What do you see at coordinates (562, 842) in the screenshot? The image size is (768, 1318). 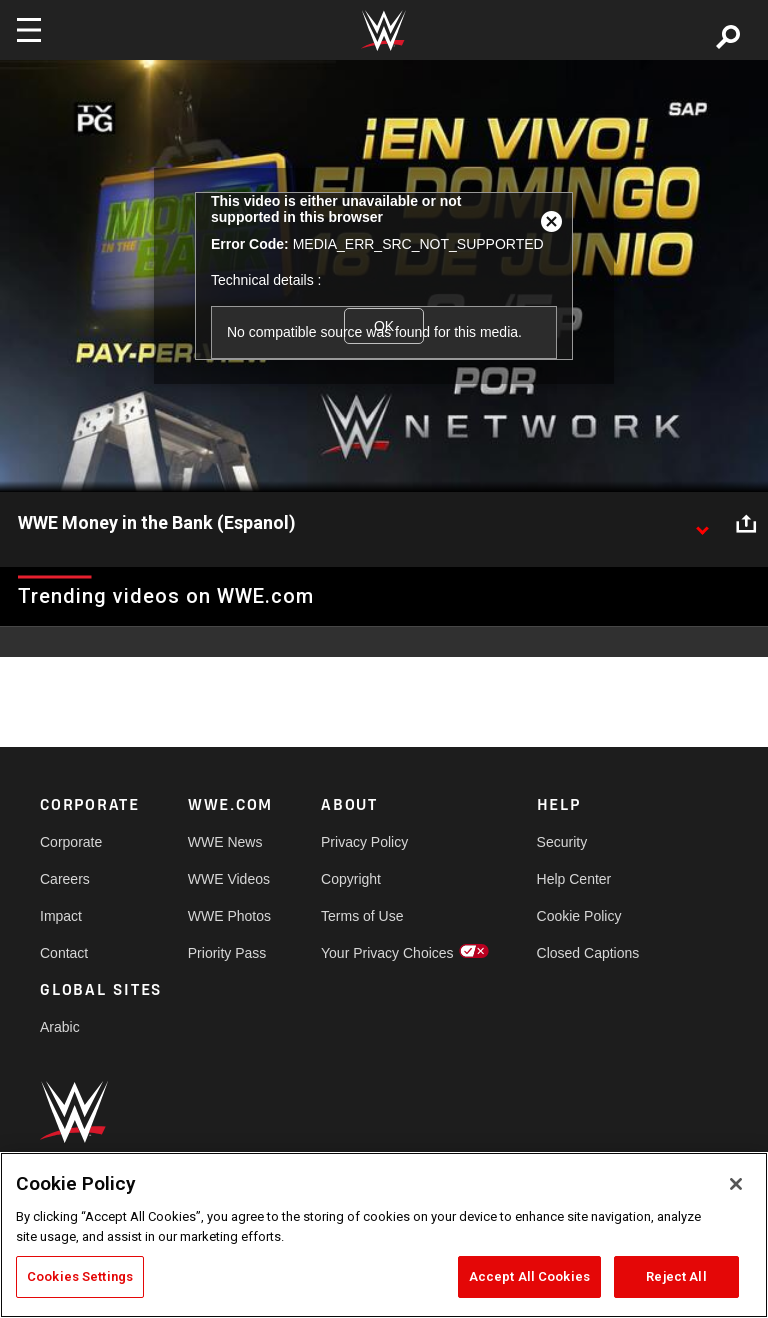 I see `Security` at bounding box center [562, 842].